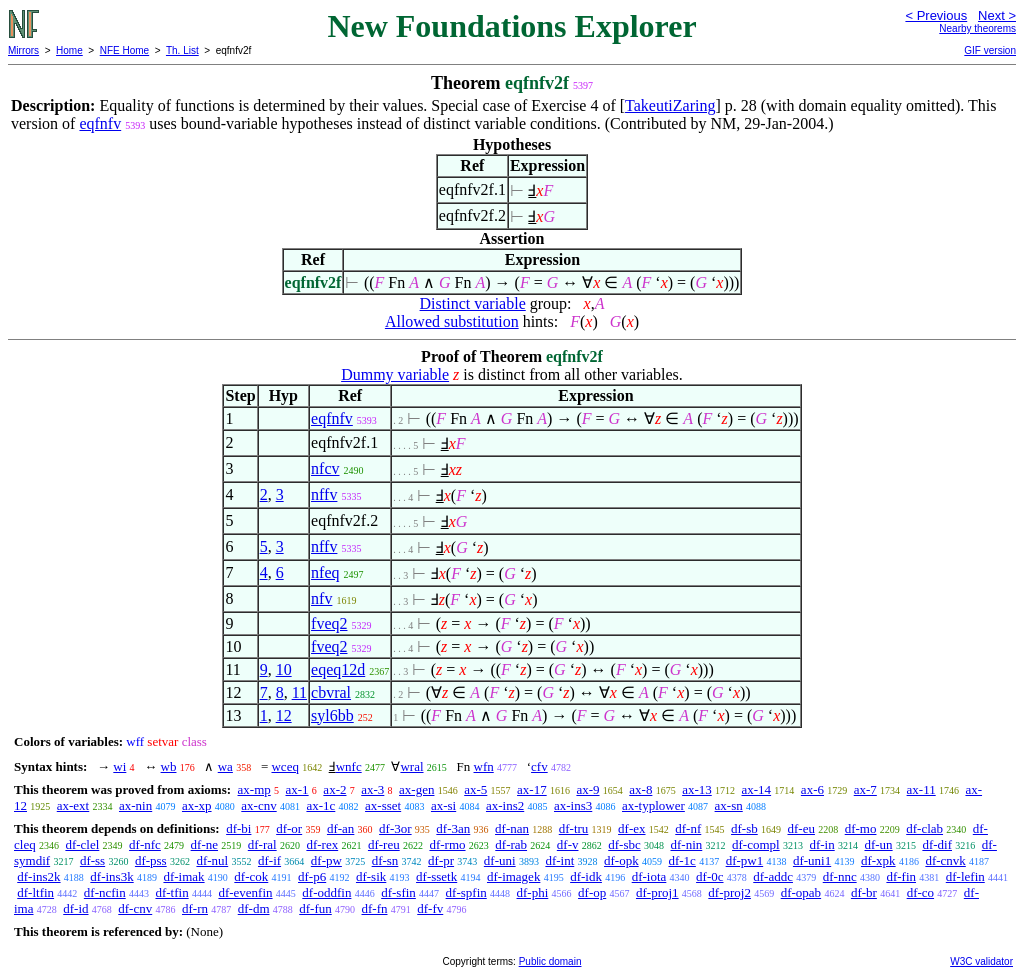 This screenshot has width=1024, height=978. What do you see at coordinates (936, 15) in the screenshot?
I see `< Previous` at bounding box center [936, 15].